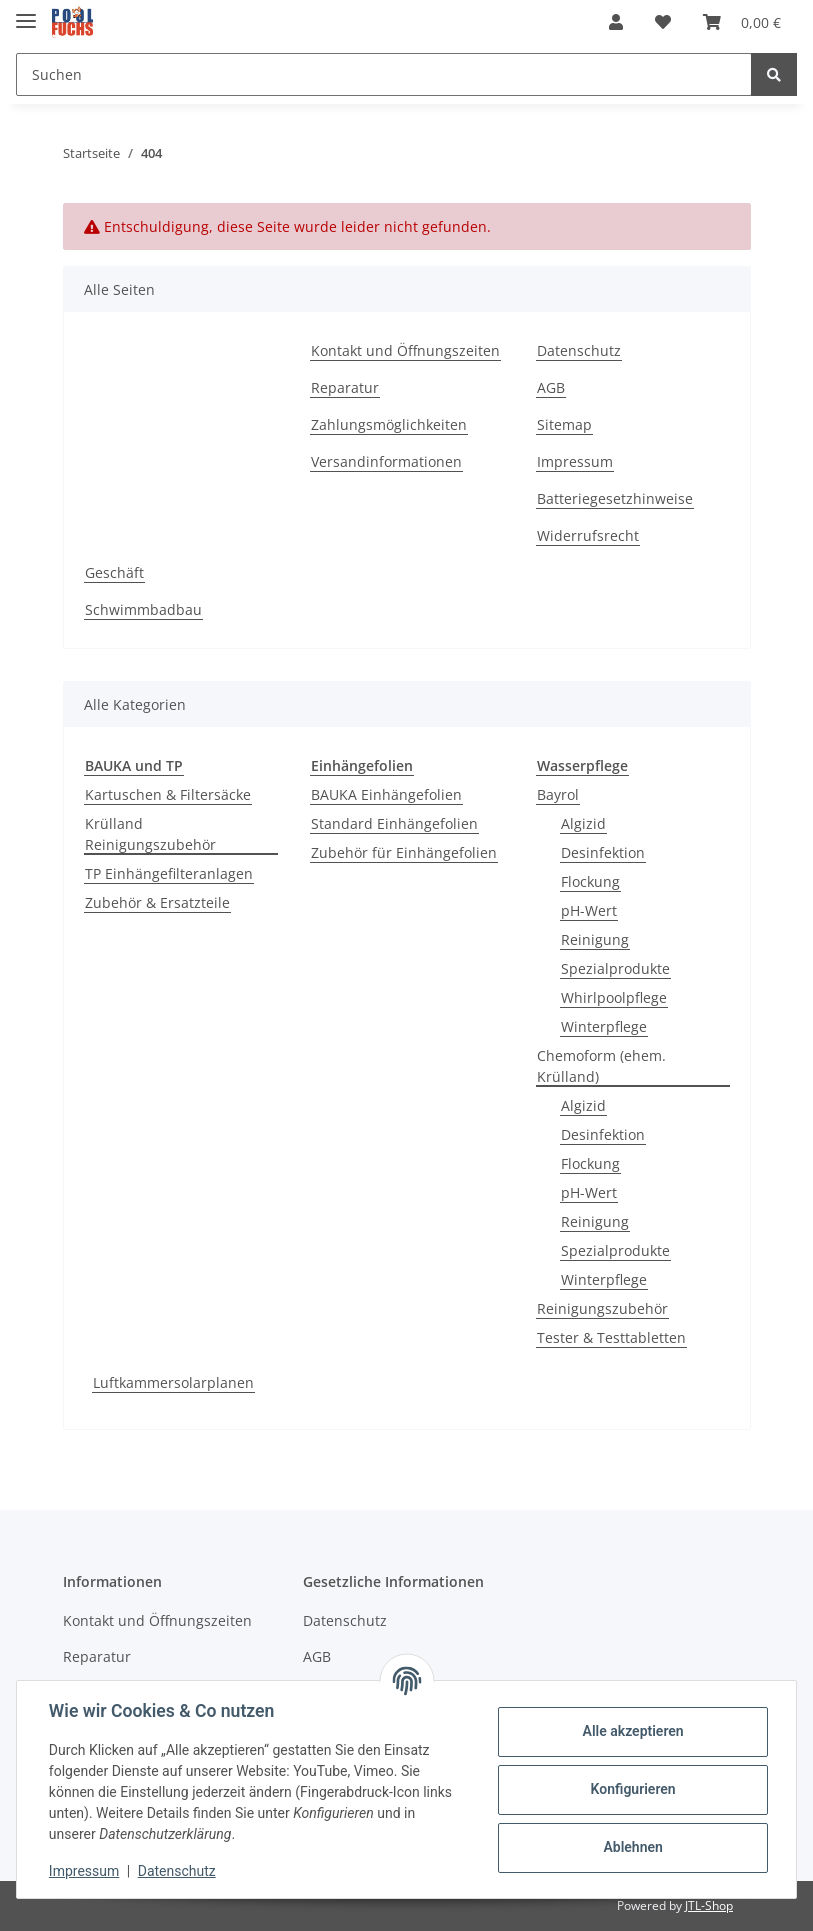  What do you see at coordinates (604, 1026) in the screenshot?
I see `Winterpflege` at bounding box center [604, 1026].